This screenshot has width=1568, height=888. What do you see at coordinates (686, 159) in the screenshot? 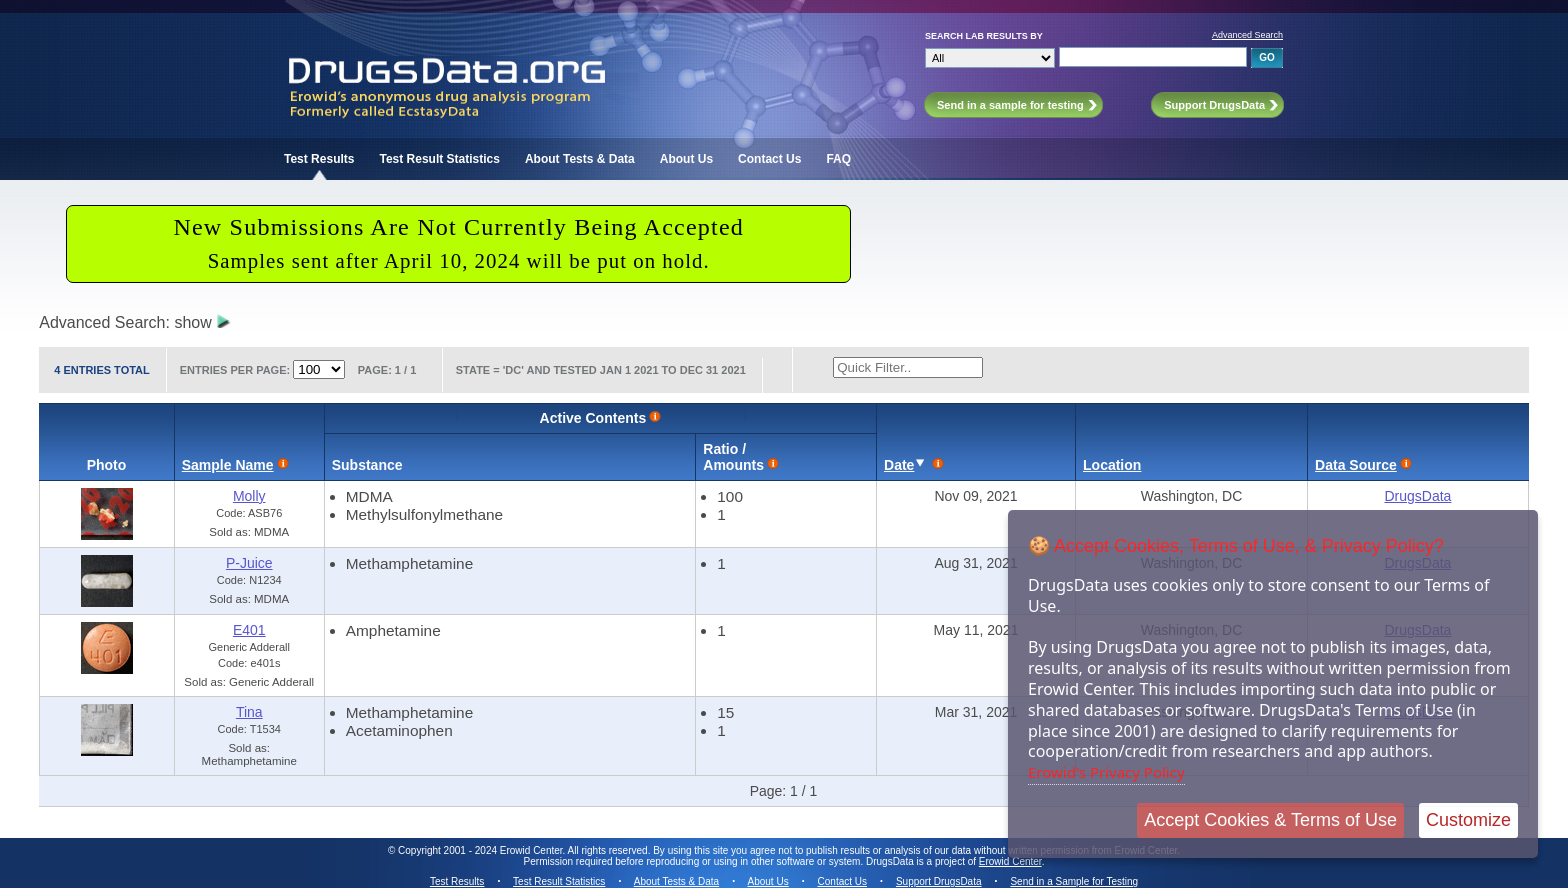
I see `About Us` at bounding box center [686, 159].